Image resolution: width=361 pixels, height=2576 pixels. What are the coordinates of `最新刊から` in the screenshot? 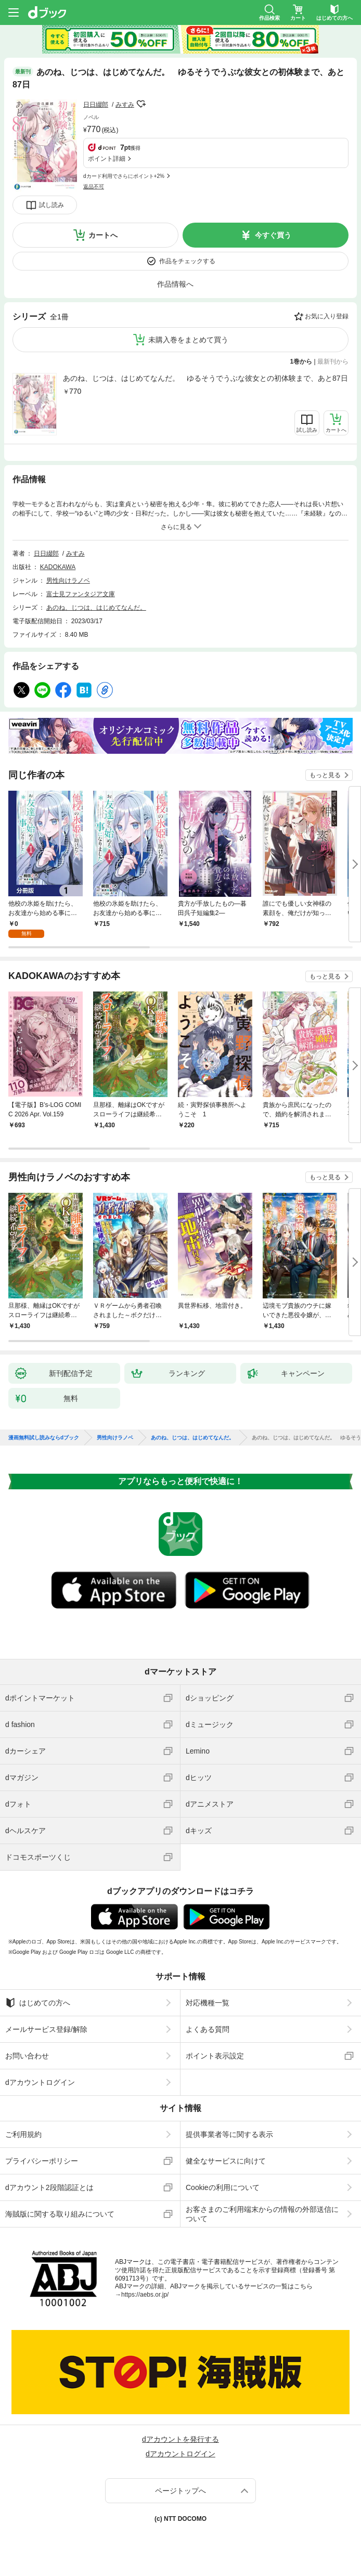 It's located at (333, 361).